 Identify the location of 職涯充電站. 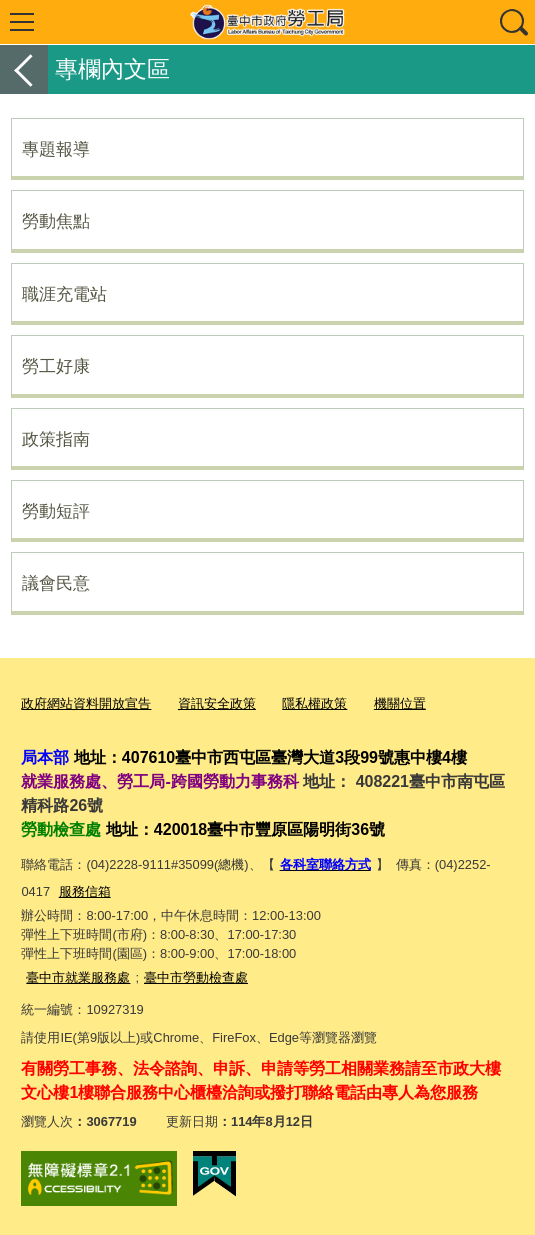
(64, 294).